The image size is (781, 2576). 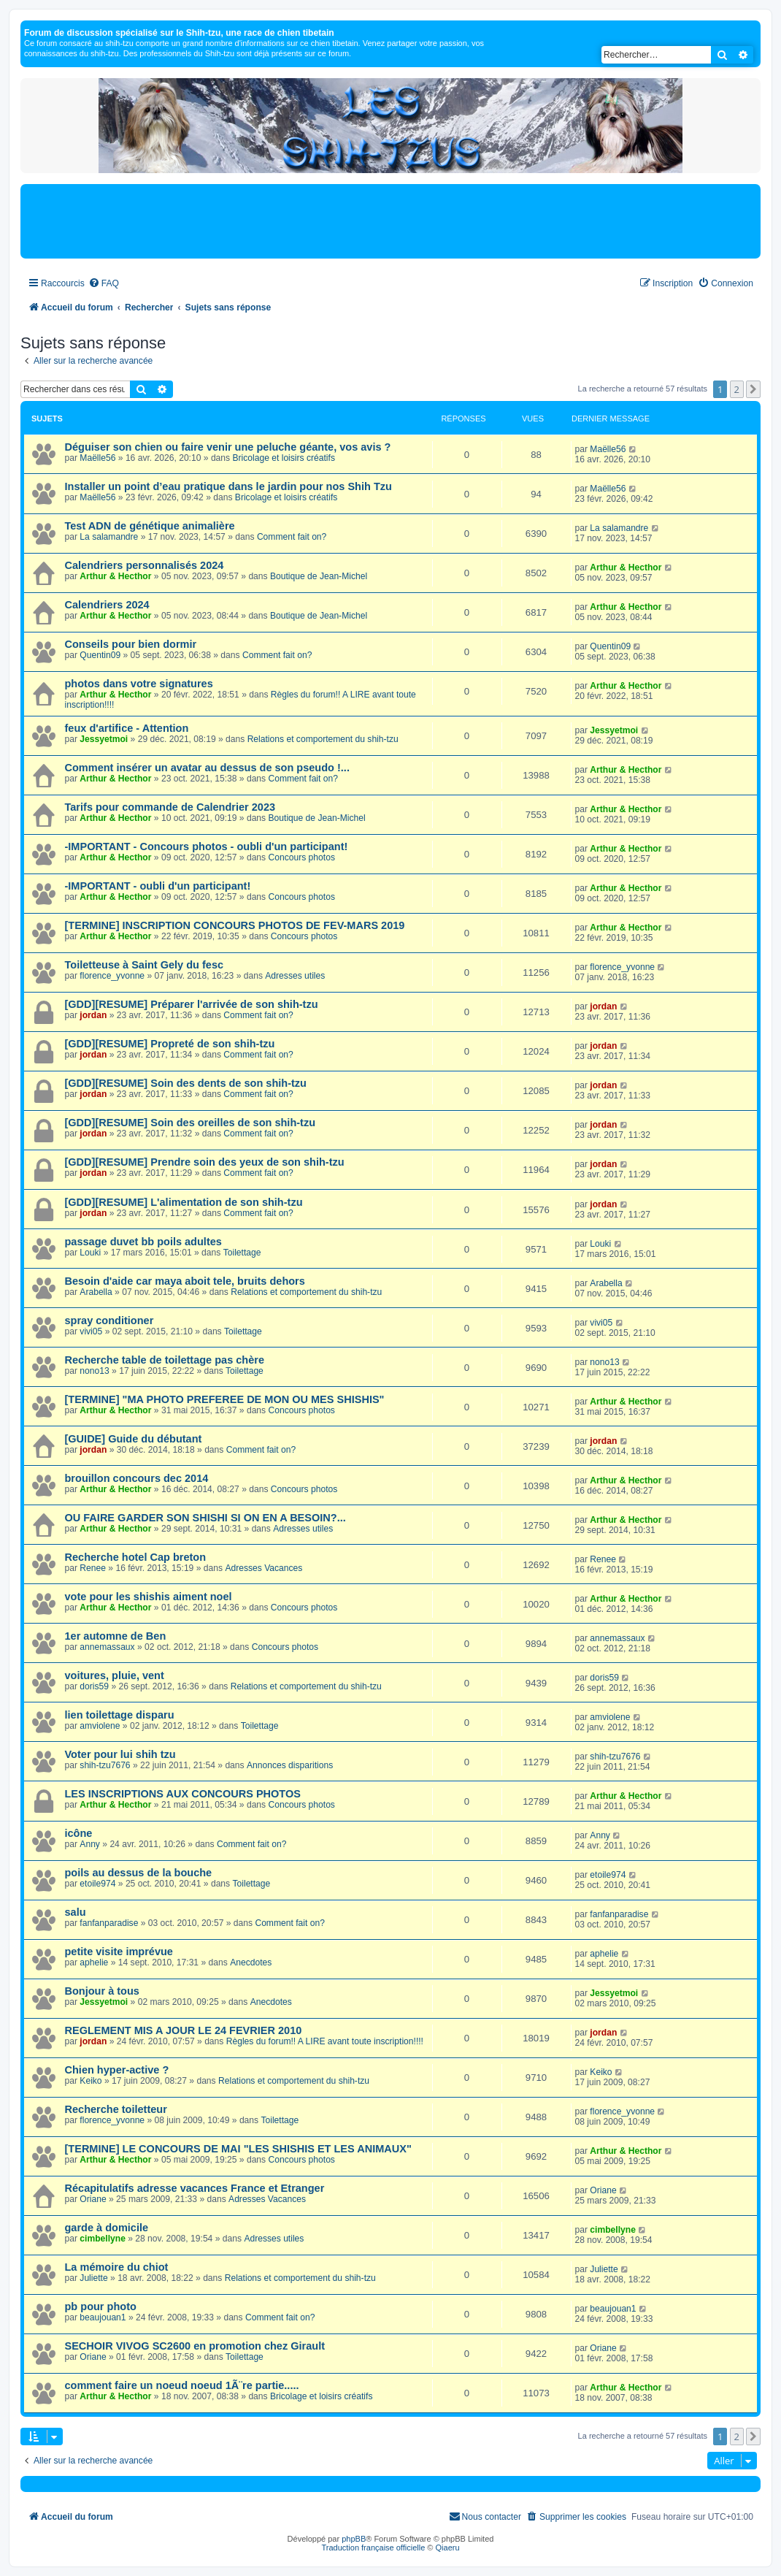 I want to click on -IMPORTANT - Concours photos - oubli d'un participant!, so click(x=206, y=846).